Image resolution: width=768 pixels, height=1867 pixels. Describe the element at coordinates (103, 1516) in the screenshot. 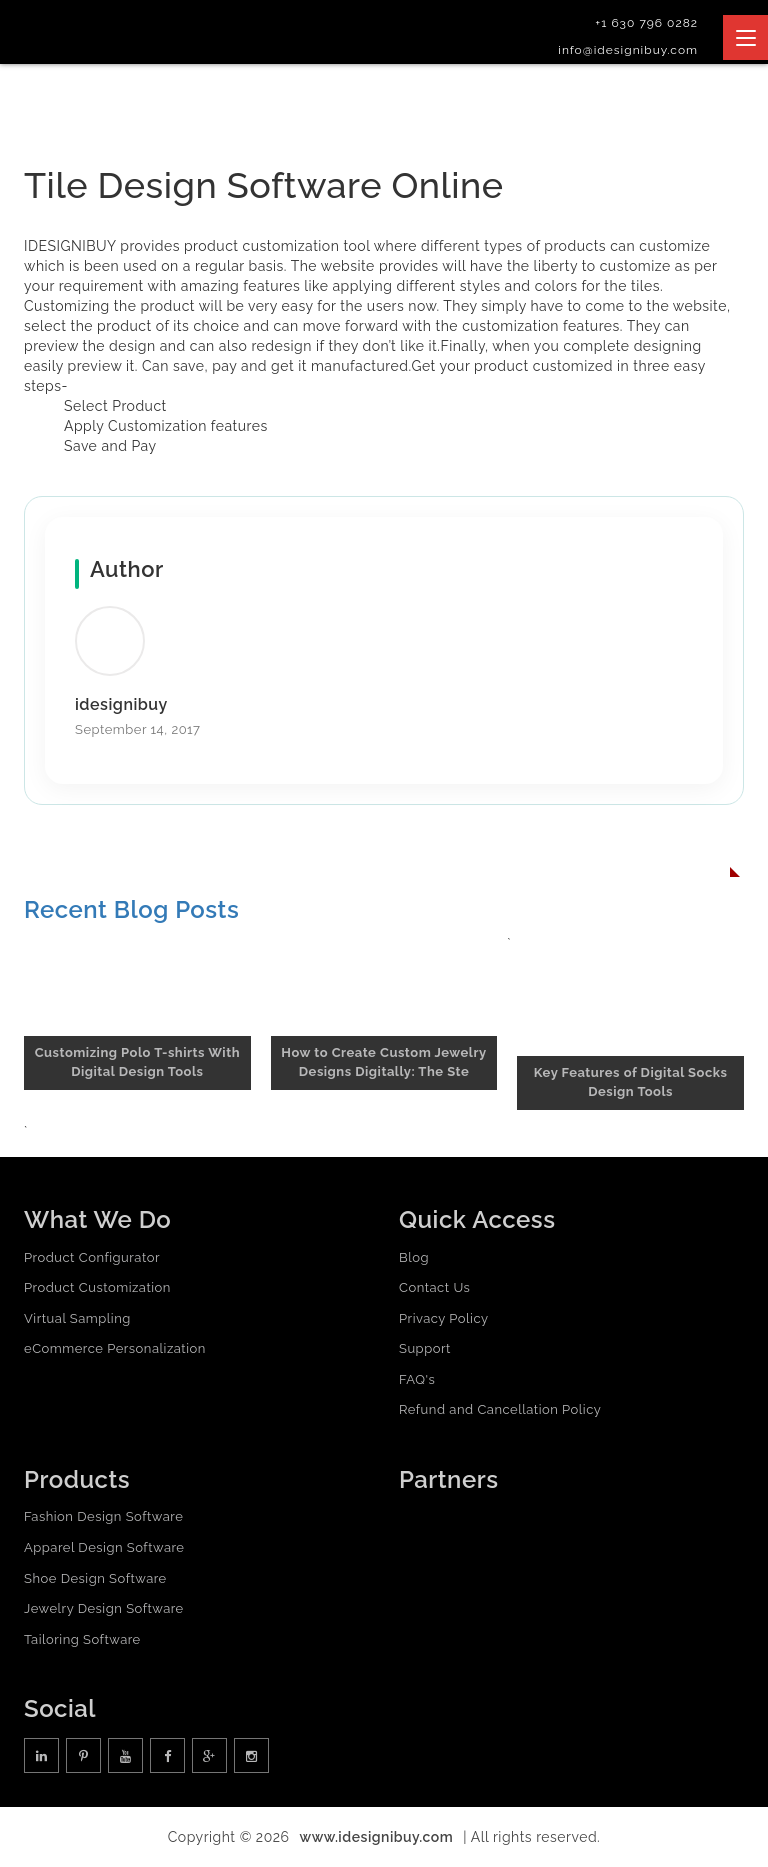

I see `Fashion Design Software` at that location.